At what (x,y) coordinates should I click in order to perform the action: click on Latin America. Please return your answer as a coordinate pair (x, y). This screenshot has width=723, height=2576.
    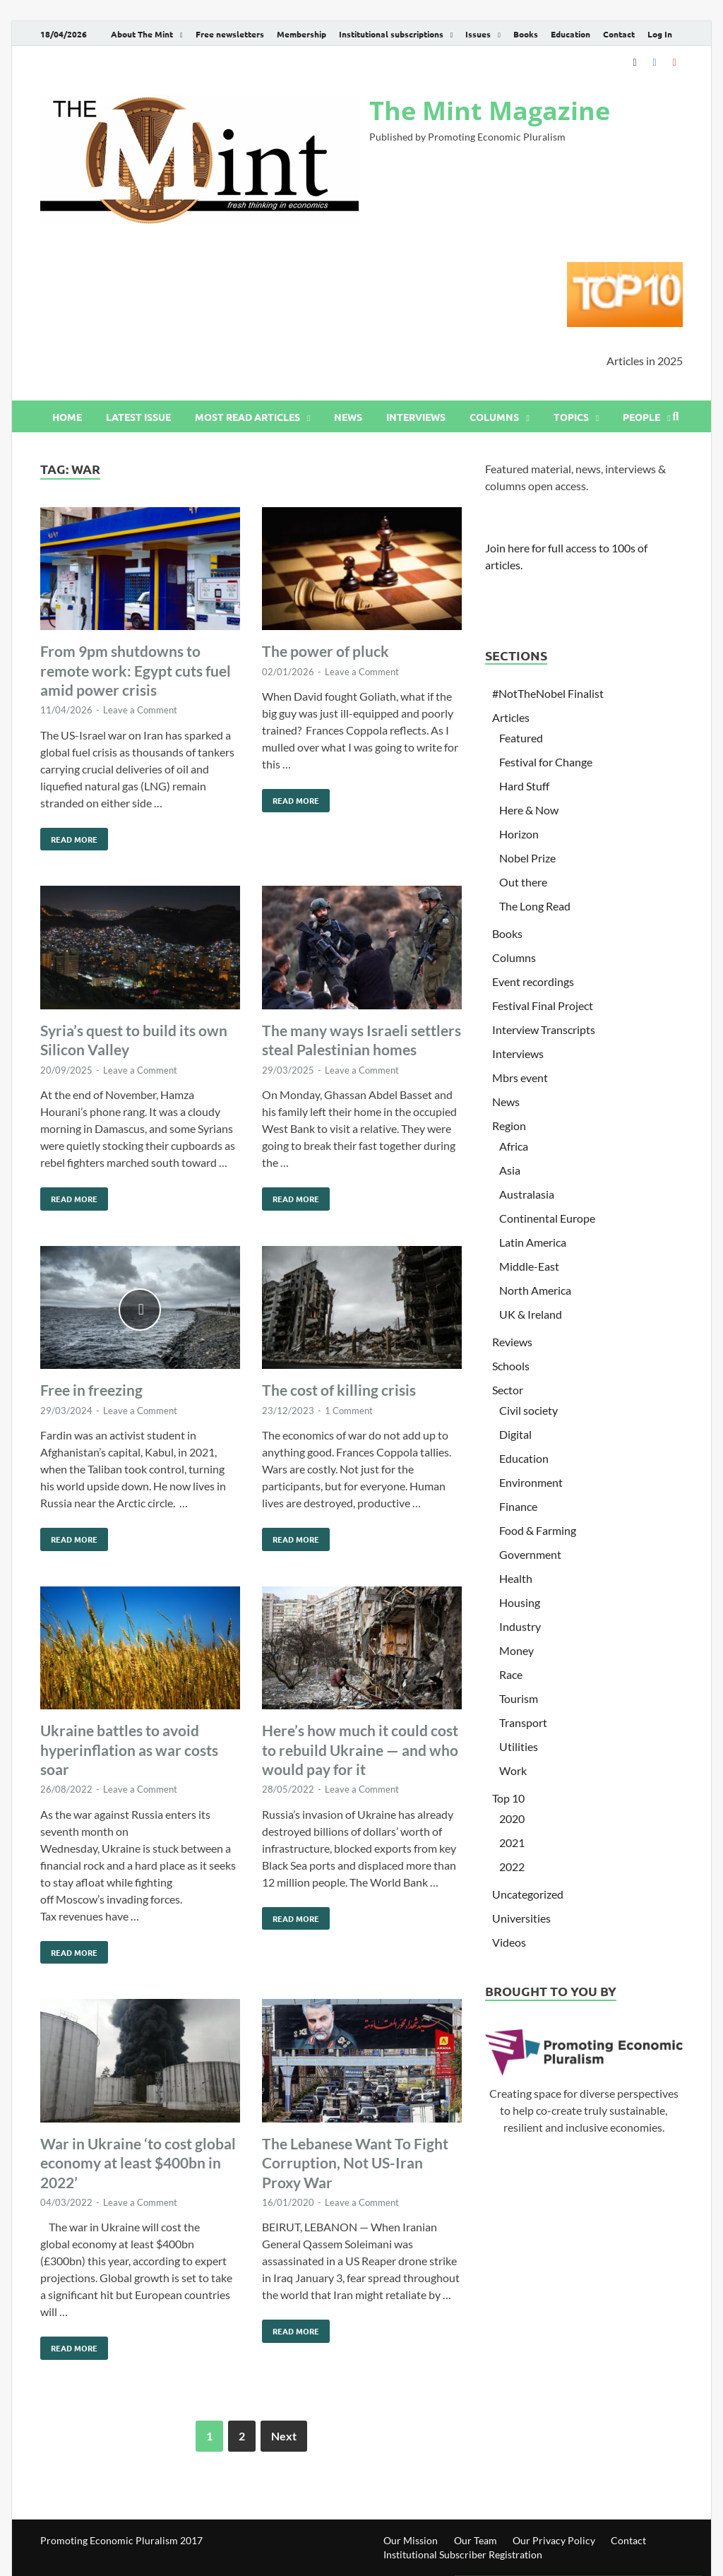
    Looking at the image, I should click on (532, 1242).